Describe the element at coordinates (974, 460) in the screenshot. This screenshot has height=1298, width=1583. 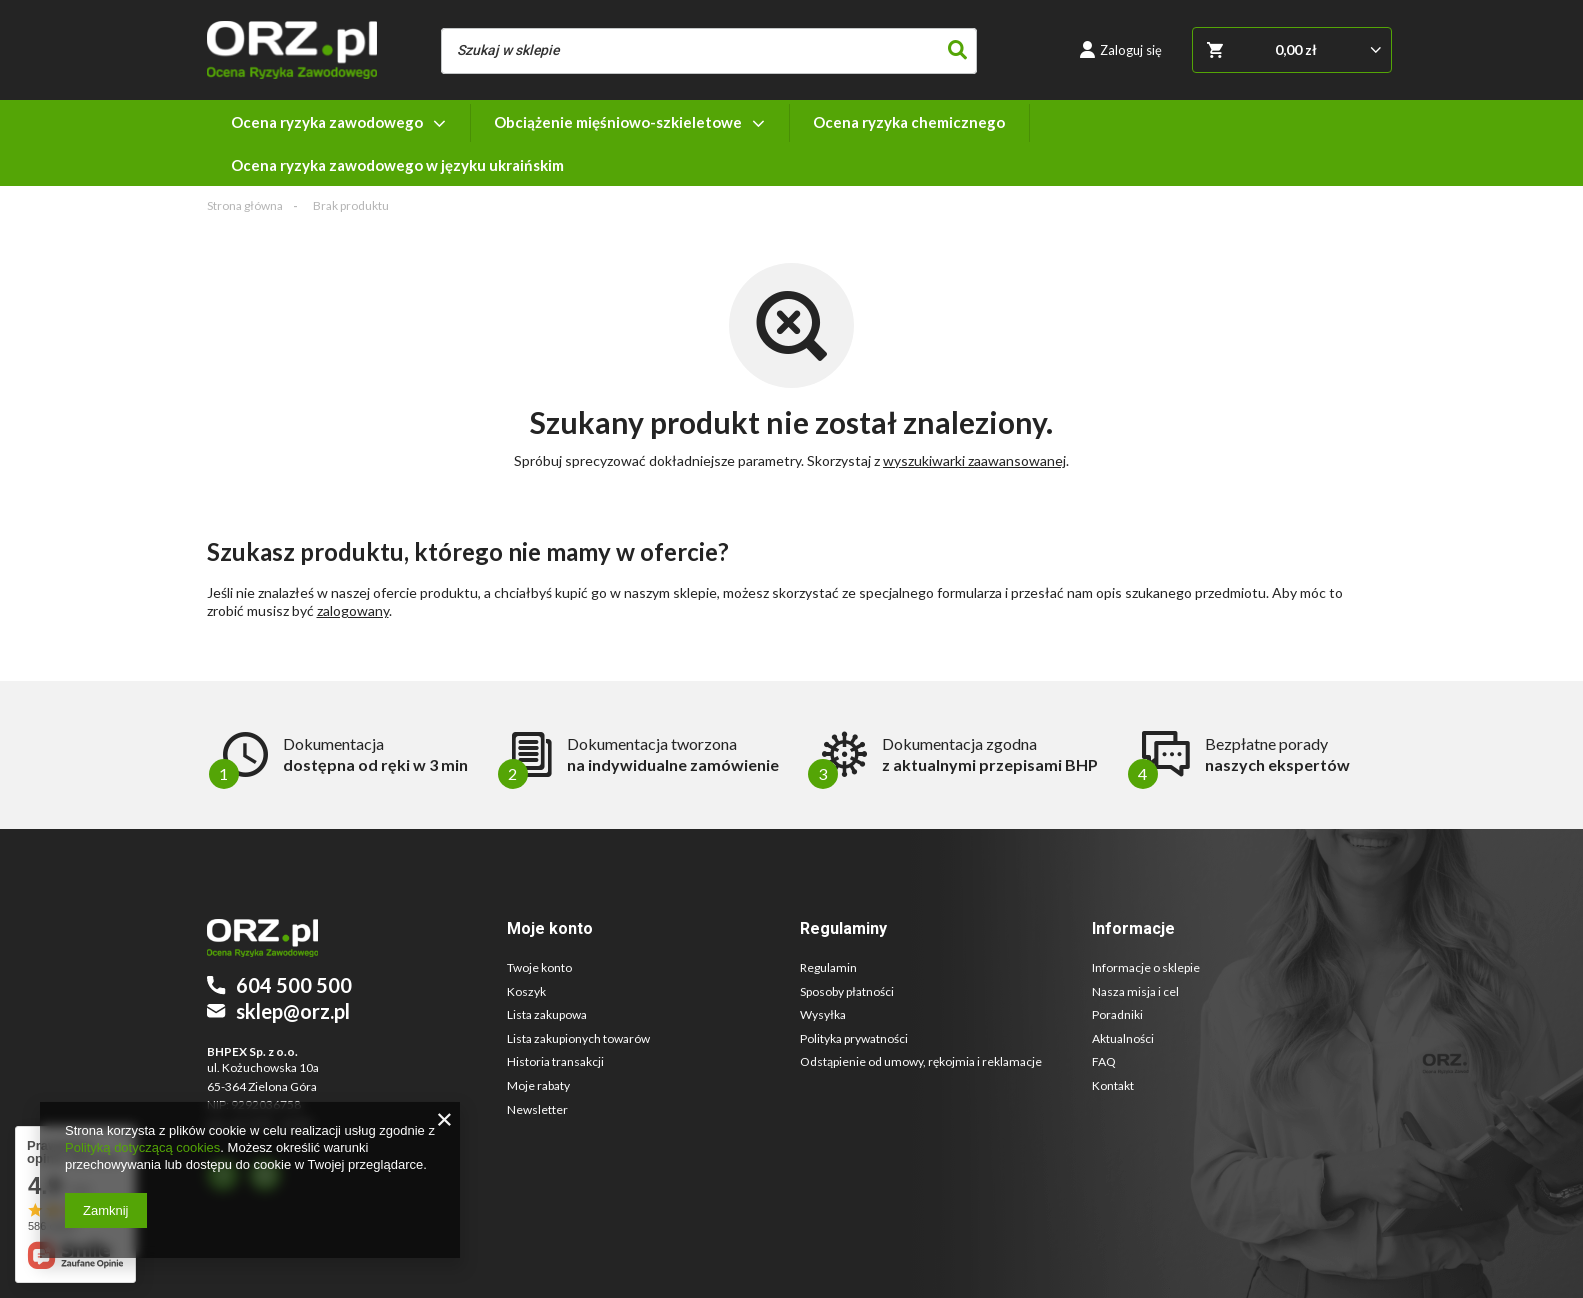
I see `wyszukiwarki zaawansowanej` at that location.